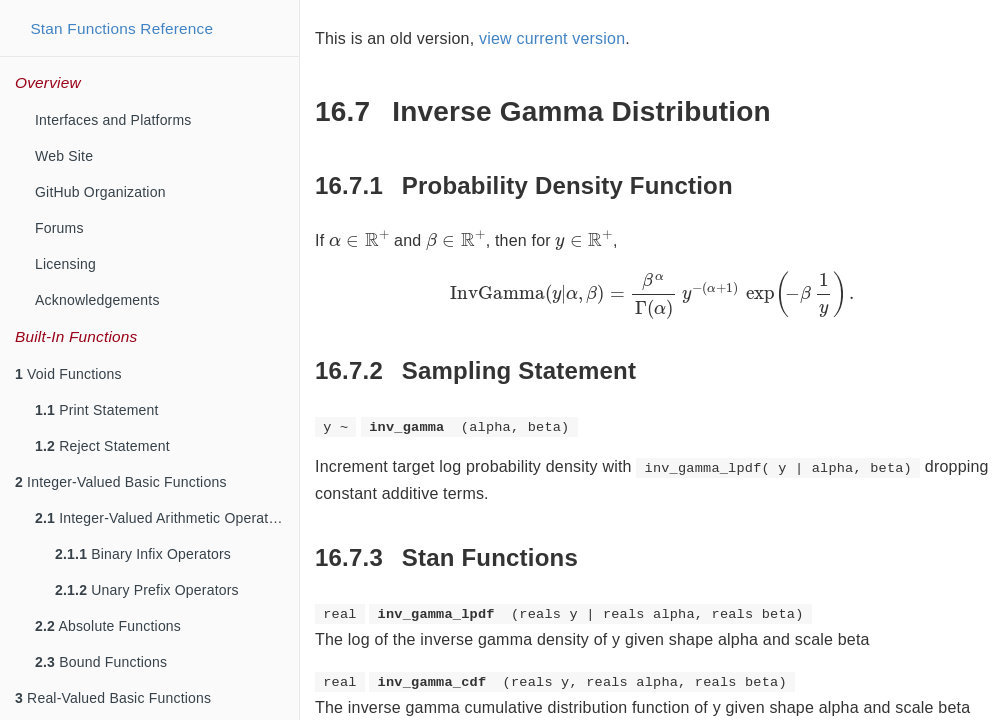  I want to click on Bound Functions, so click(101, 662).